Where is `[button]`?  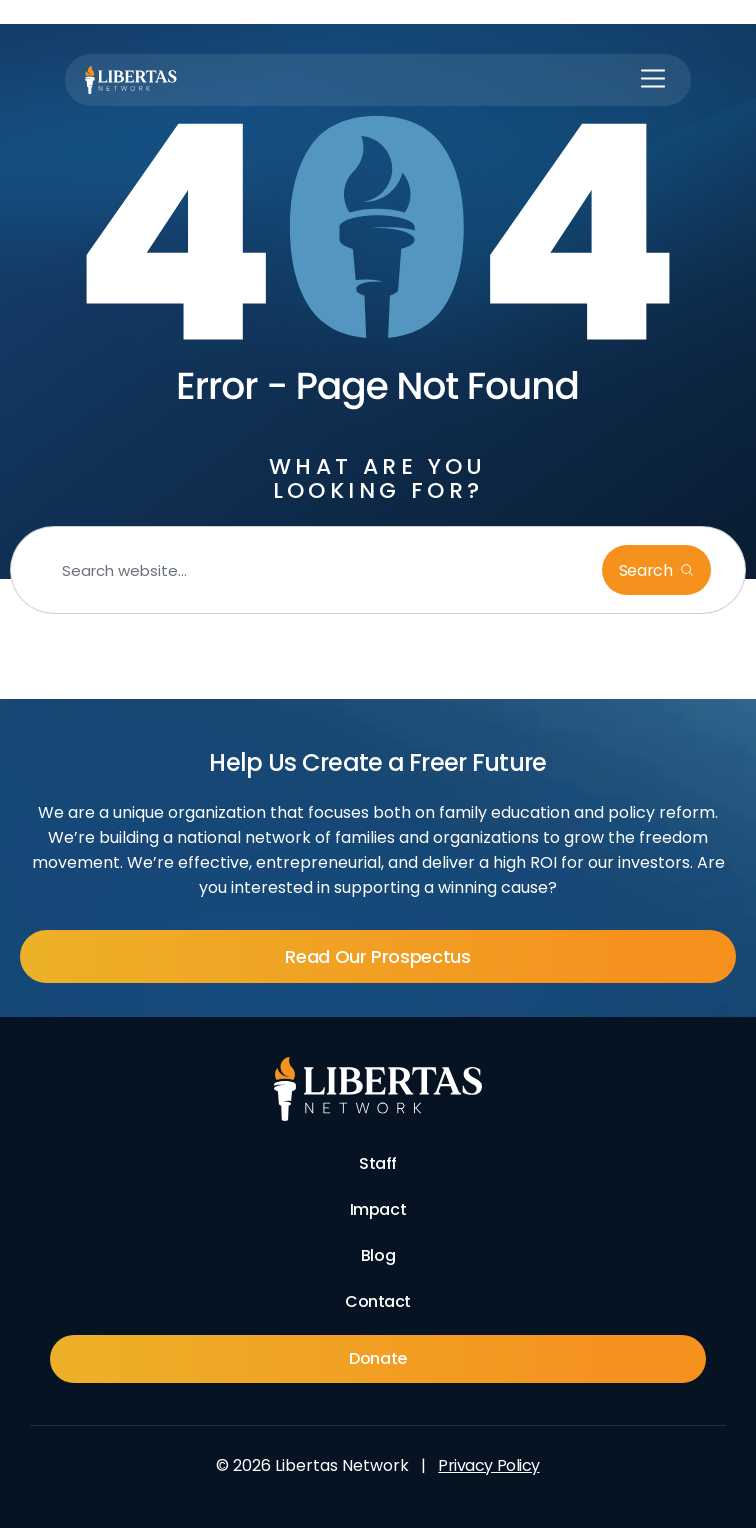 [button] is located at coordinates (653, 80).